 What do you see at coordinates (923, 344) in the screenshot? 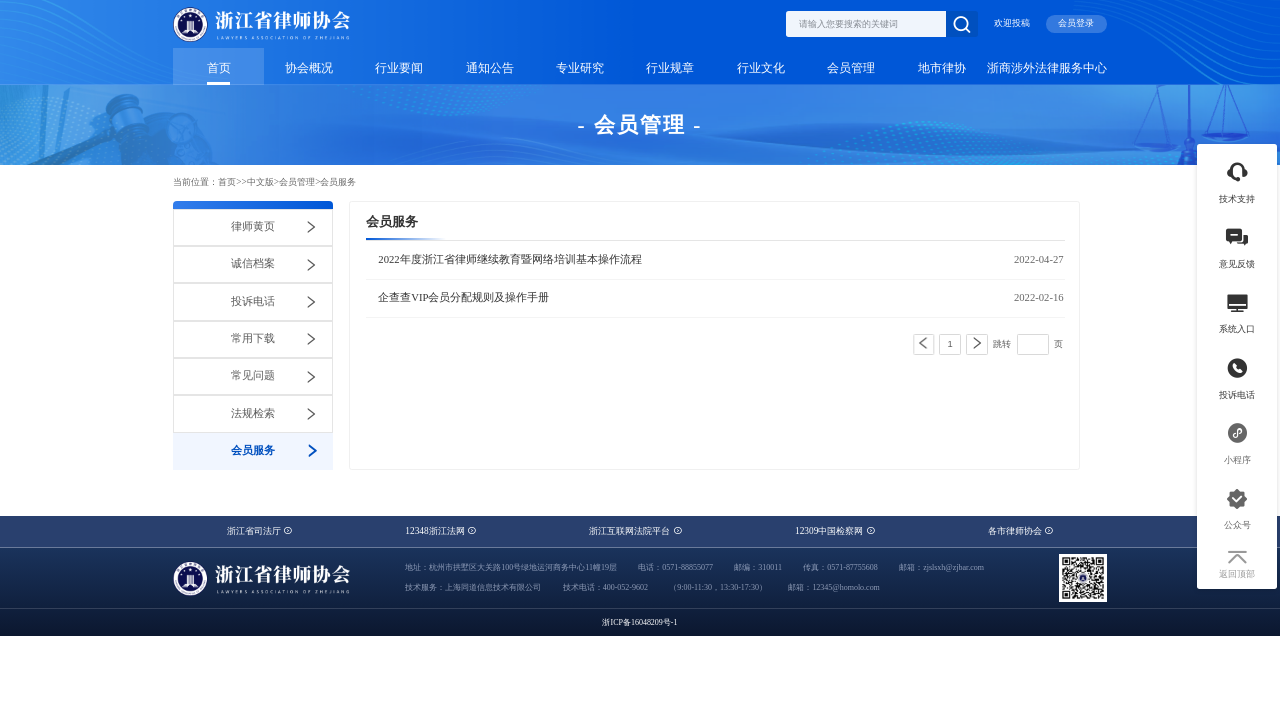
I see `[Previous]` at bounding box center [923, 344].